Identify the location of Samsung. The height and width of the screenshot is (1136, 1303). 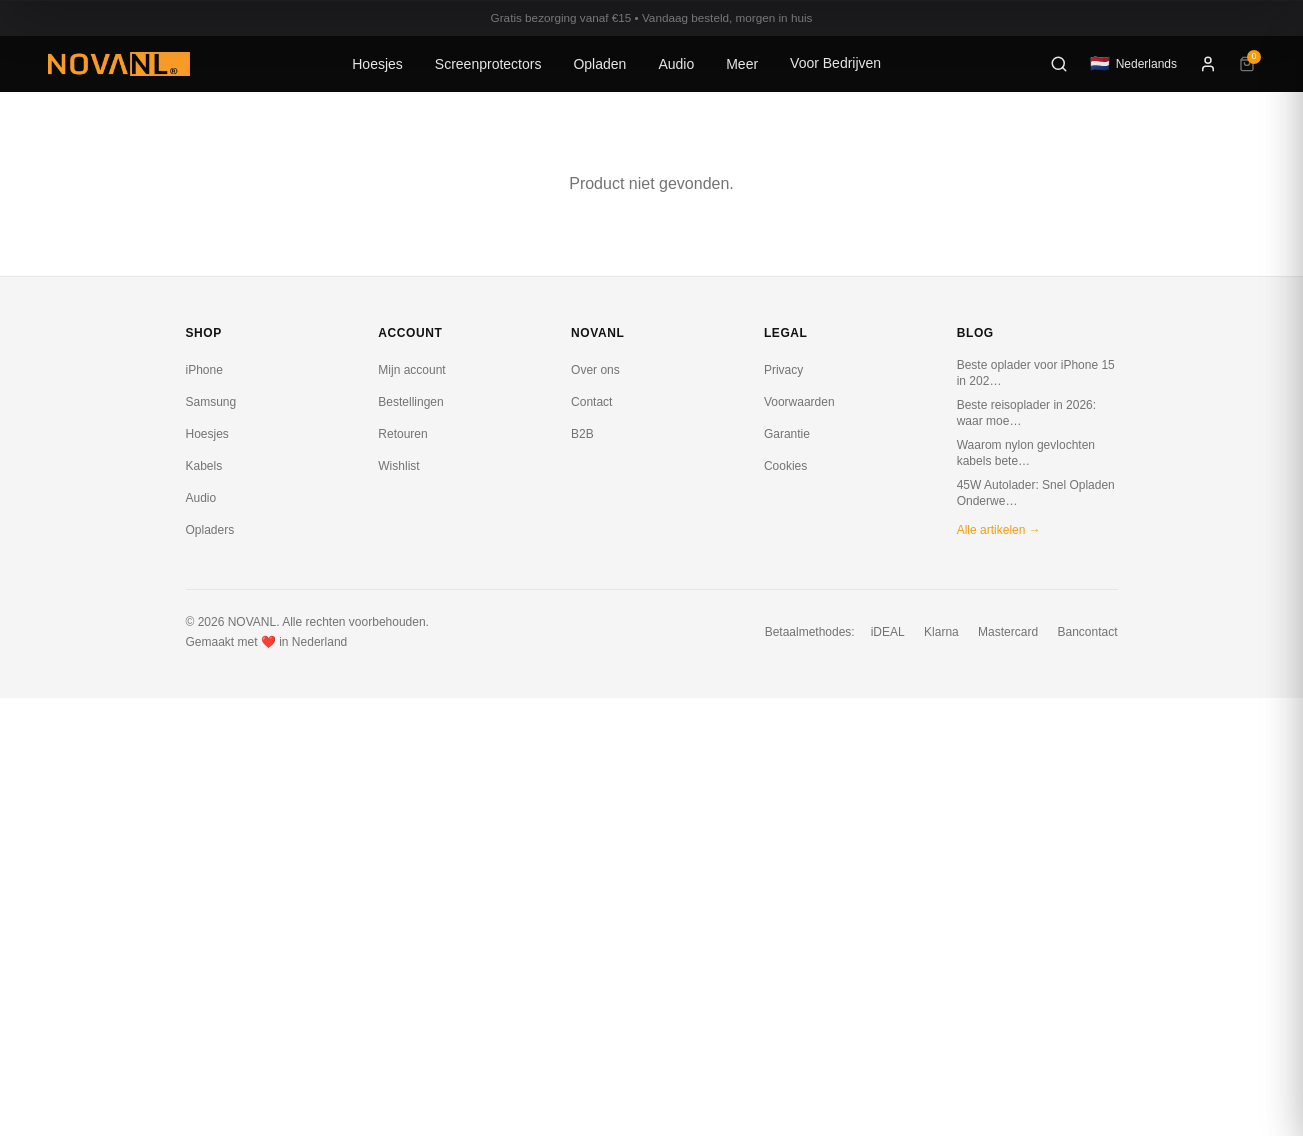
(211, 402).